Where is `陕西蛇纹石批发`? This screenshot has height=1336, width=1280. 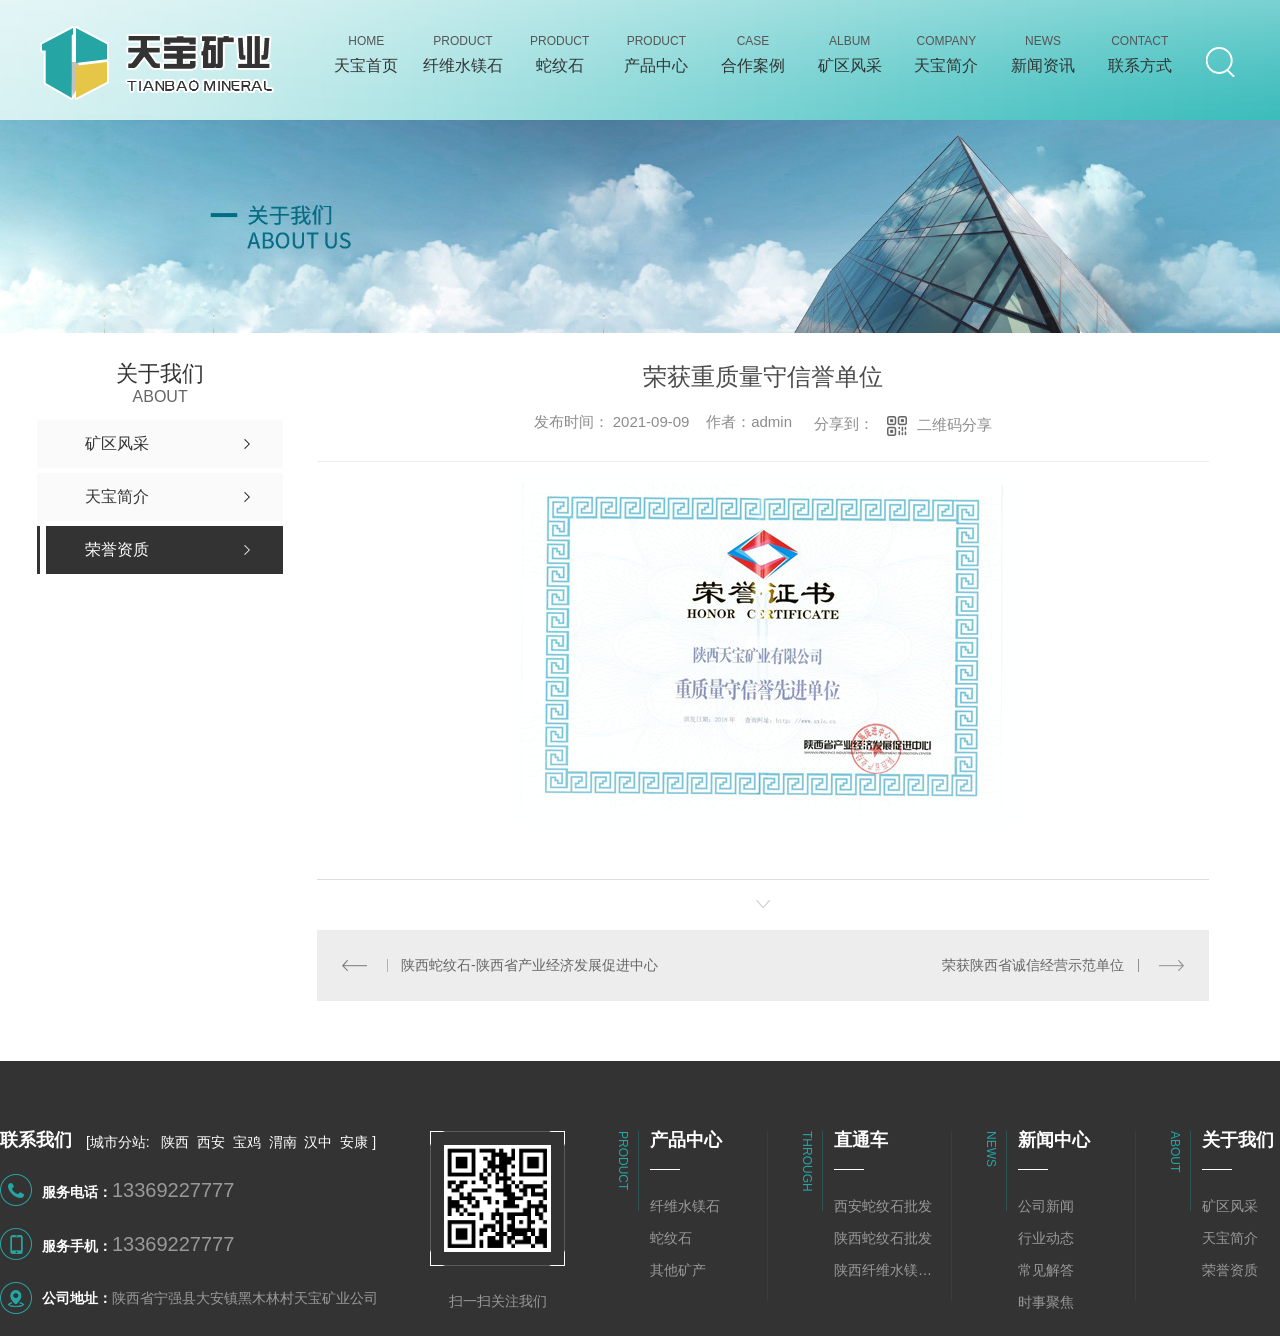 陕西蛇纹石批发 is located at coordinates (883, 1238).